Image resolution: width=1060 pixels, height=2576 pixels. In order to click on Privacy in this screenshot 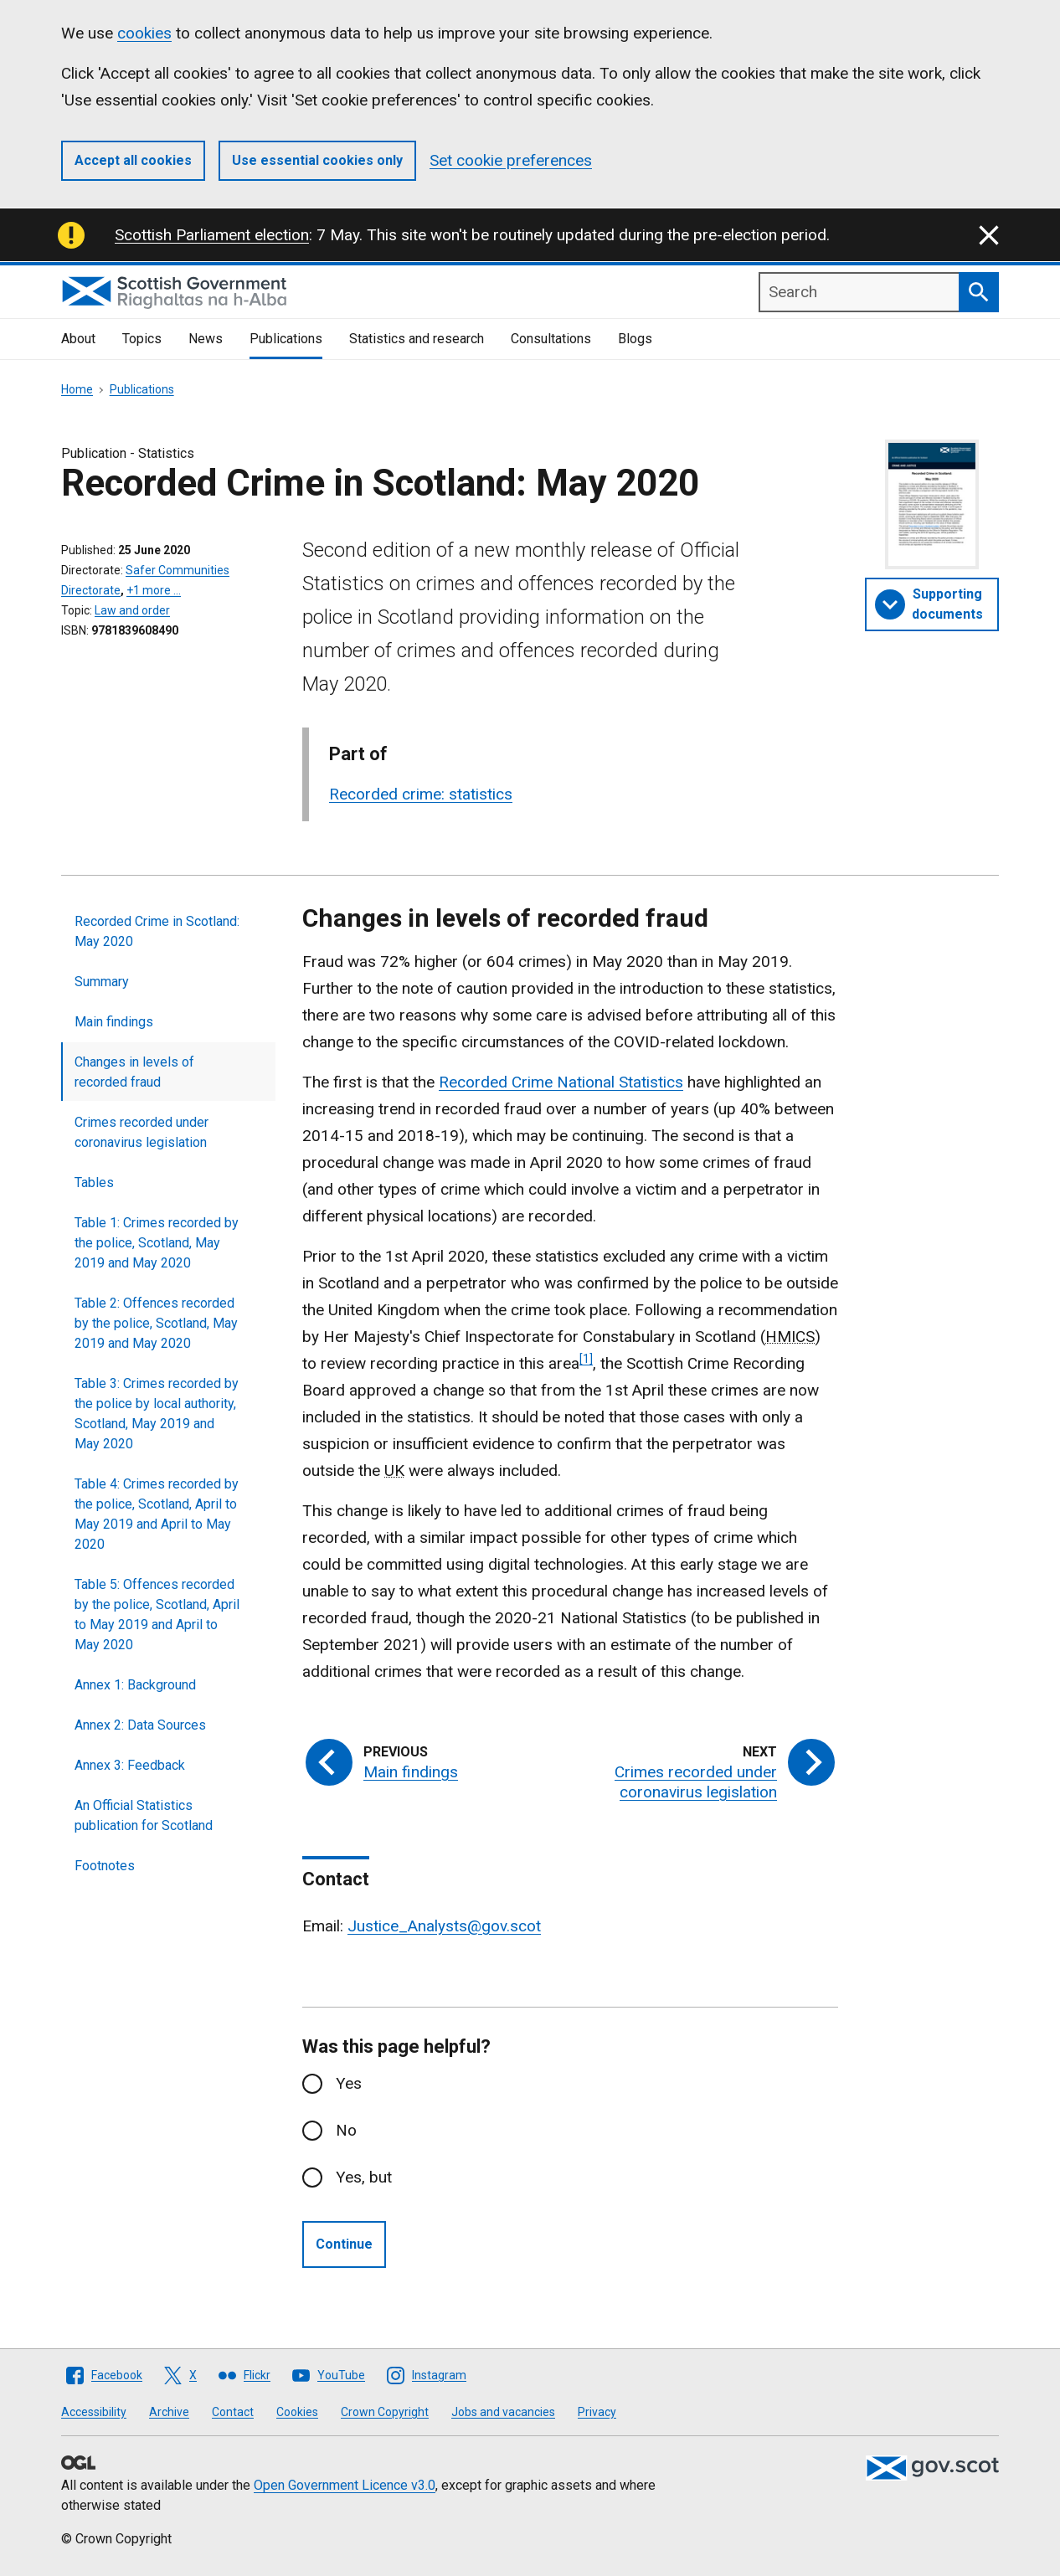, I will do `click(597, 2412)`.